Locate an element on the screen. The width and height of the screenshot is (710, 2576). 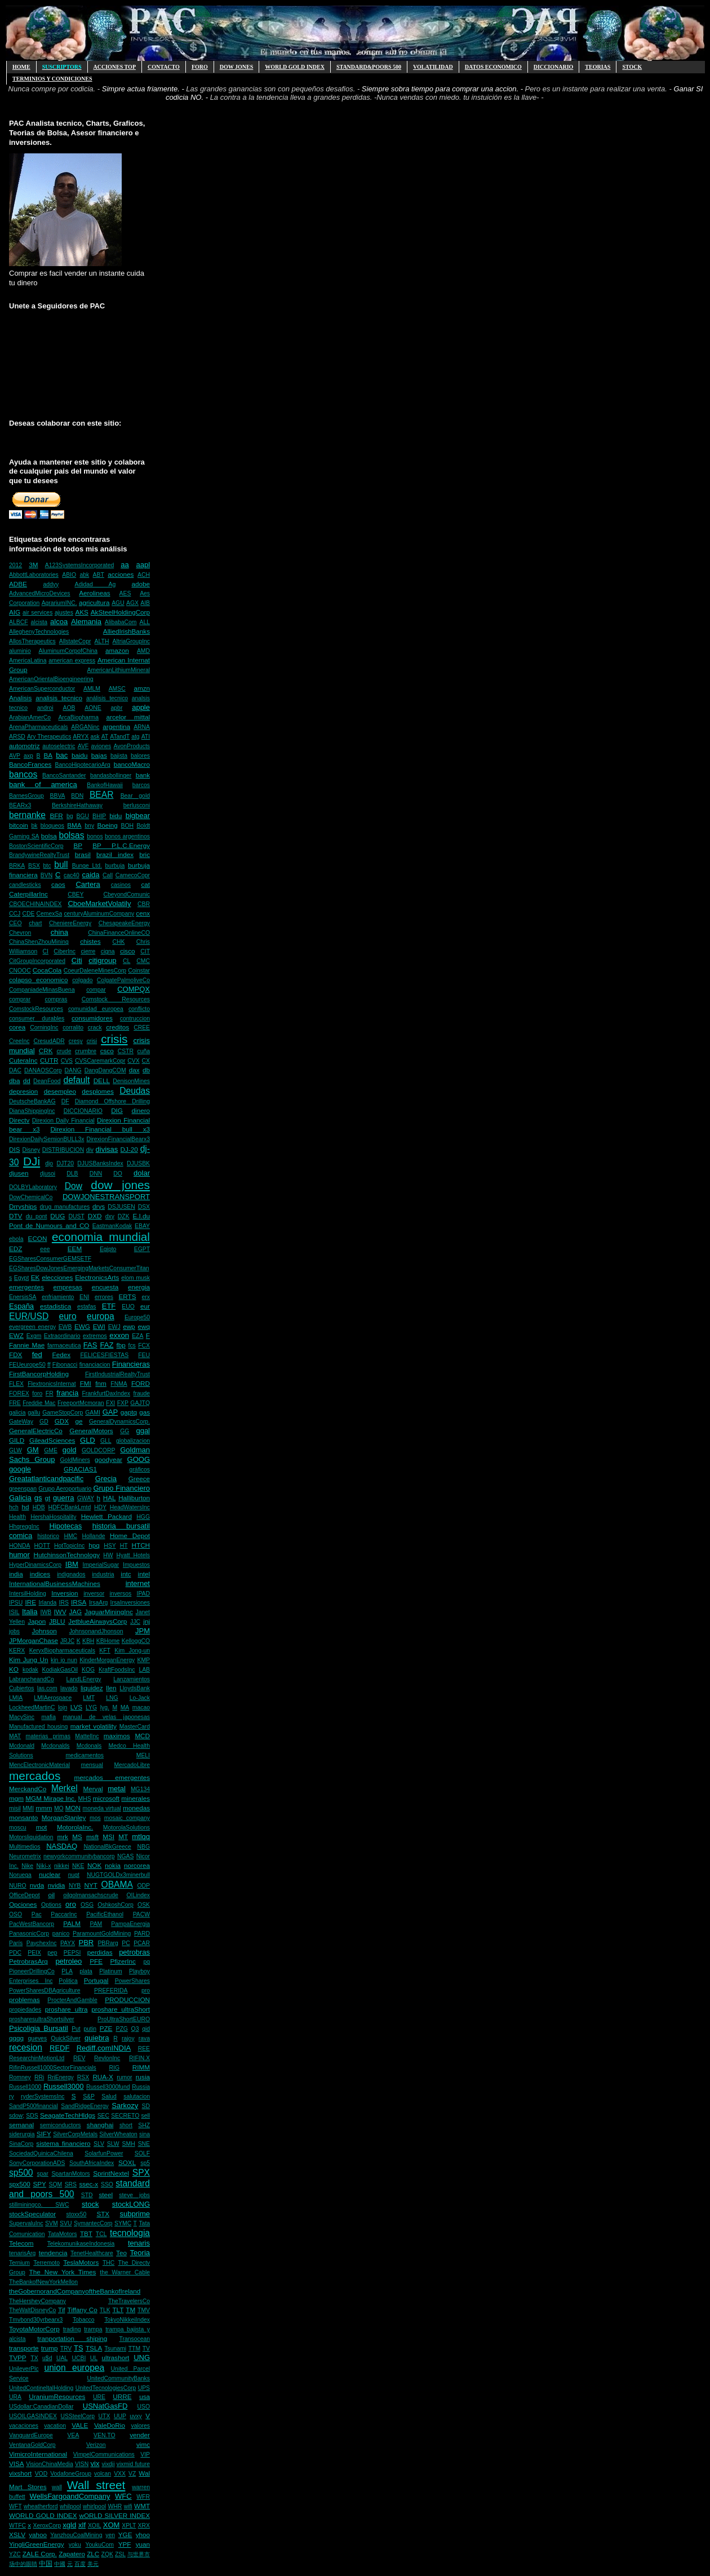
ge is located at coordinates (79, 1421).